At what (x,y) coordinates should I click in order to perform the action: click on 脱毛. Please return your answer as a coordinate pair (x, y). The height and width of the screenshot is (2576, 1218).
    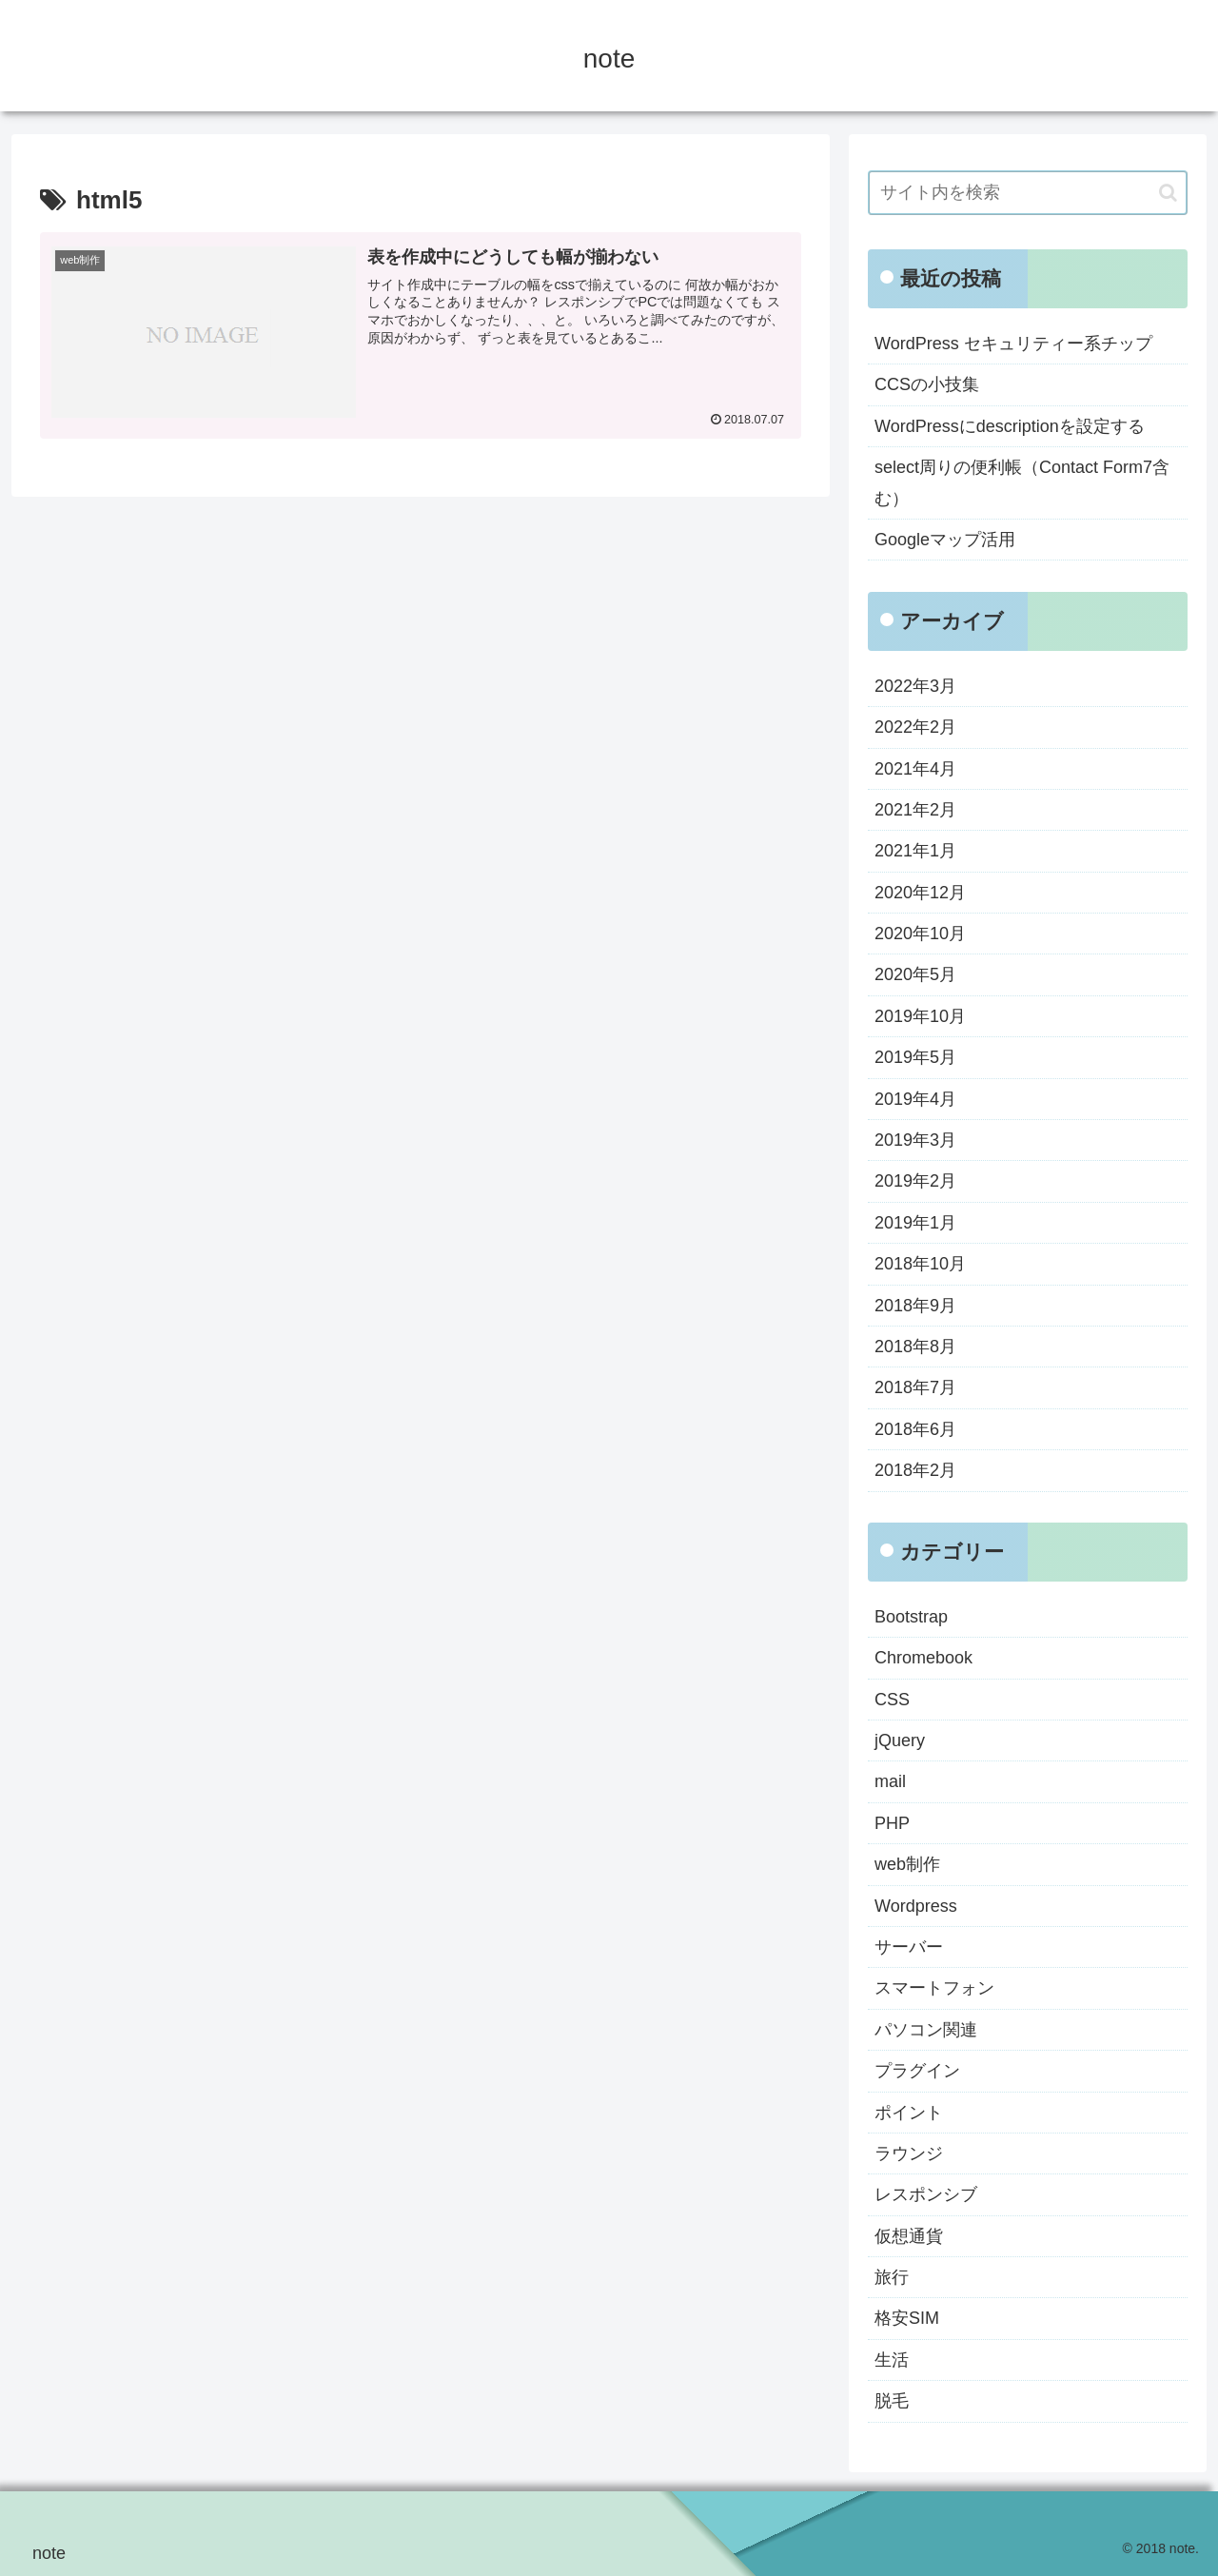
    Looking at the image, I should click on (891, 2400).